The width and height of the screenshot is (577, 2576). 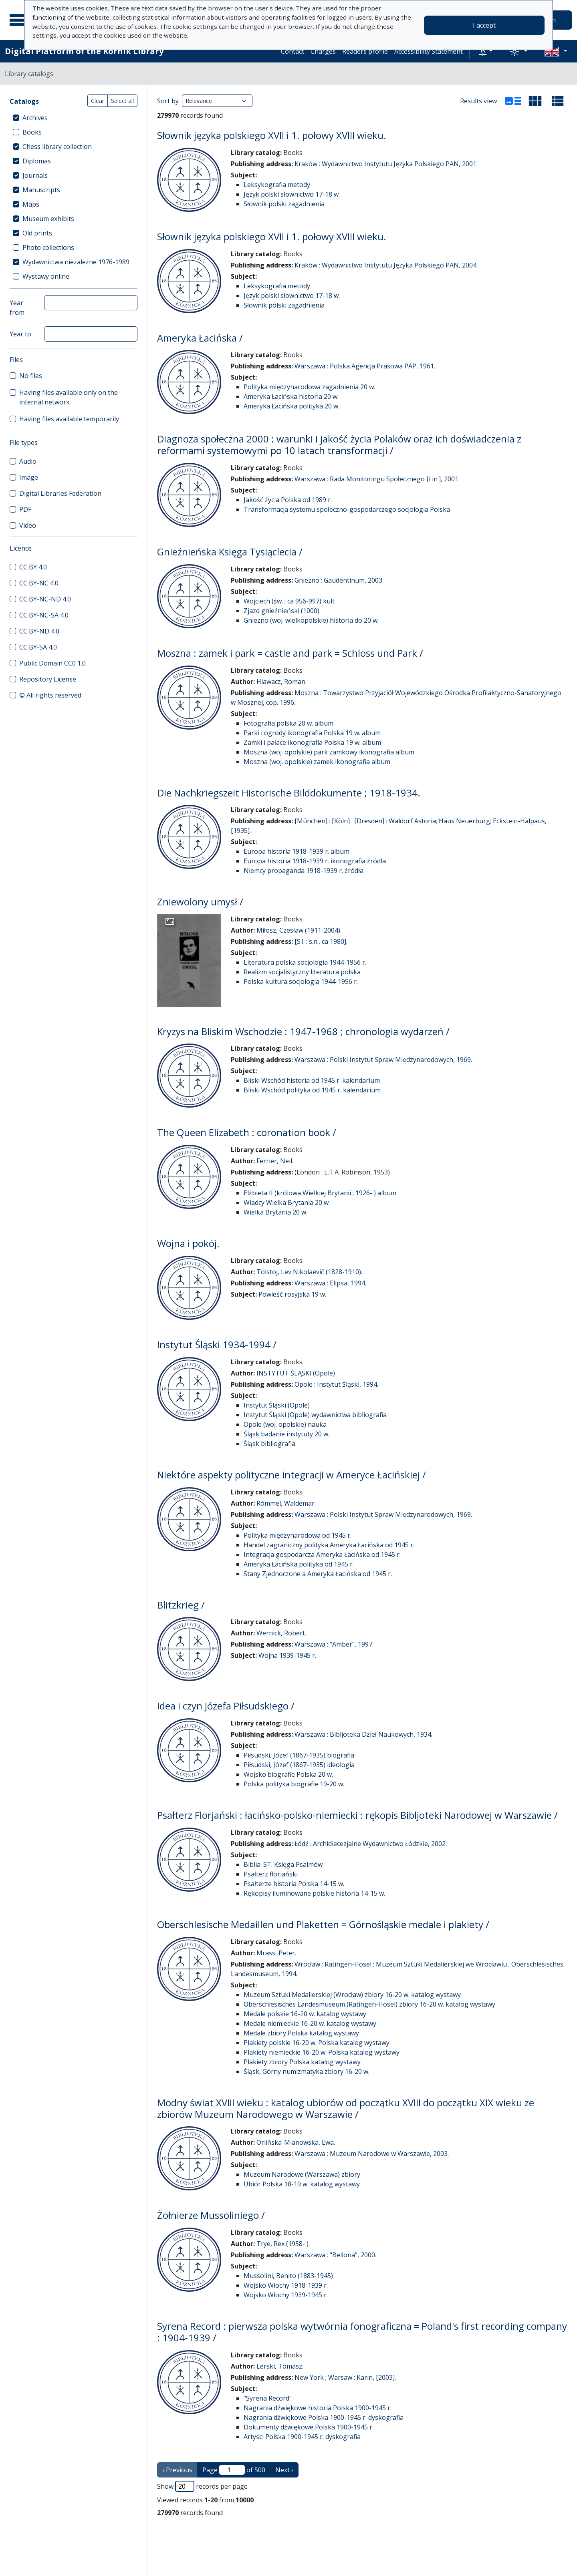 What do you see at coordinates (52, 663) in the screenshot?
I see `Public Domain CC0 1.0` at bounding box center [52, 663].